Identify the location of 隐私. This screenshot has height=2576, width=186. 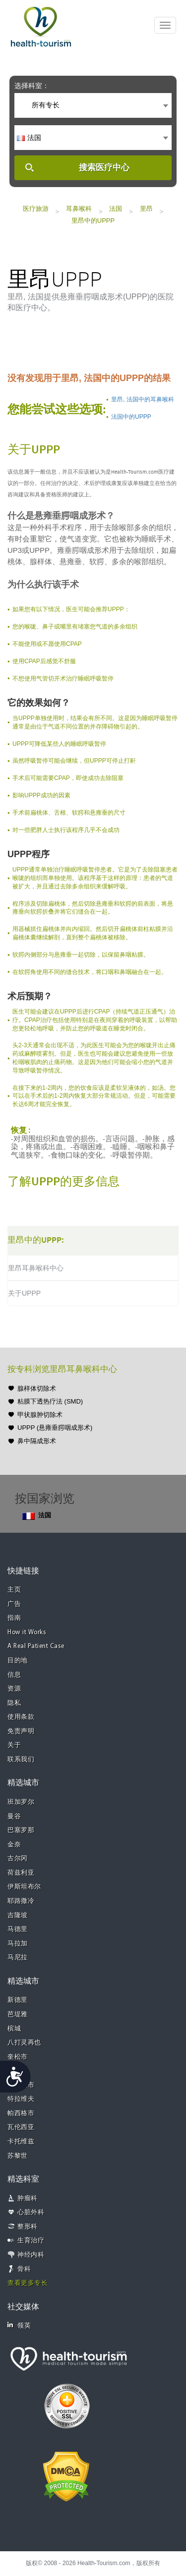
(14, 1703).